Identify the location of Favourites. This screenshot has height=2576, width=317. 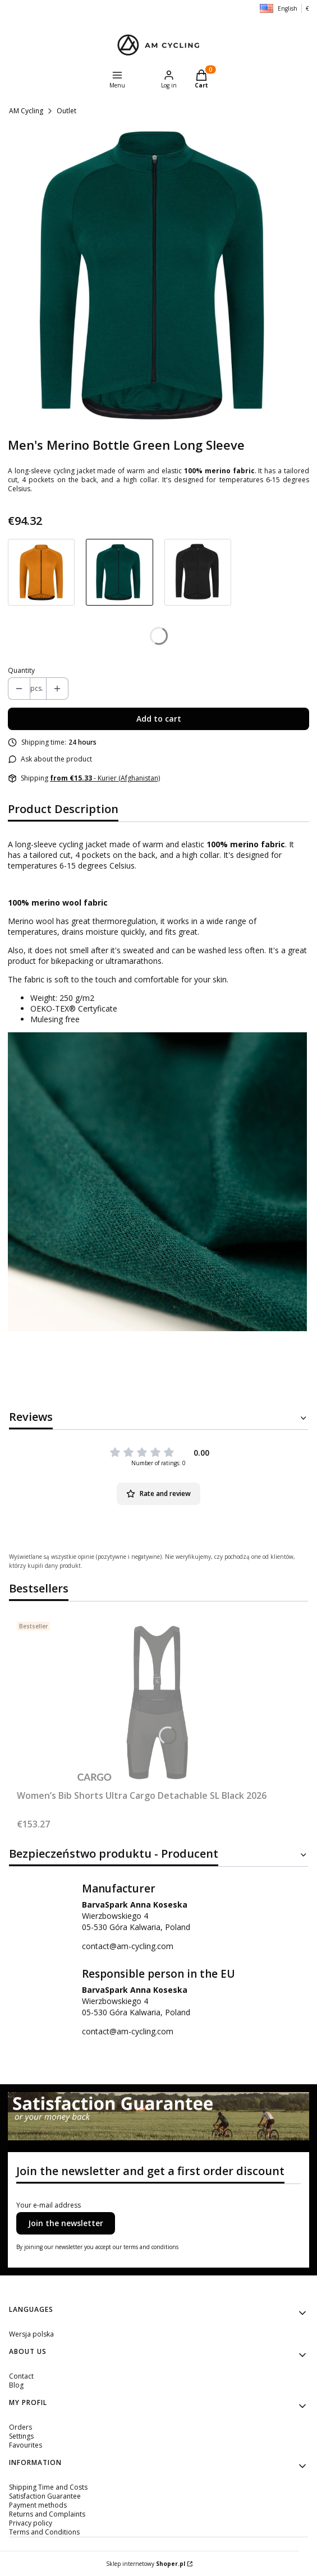
(25, 2445).